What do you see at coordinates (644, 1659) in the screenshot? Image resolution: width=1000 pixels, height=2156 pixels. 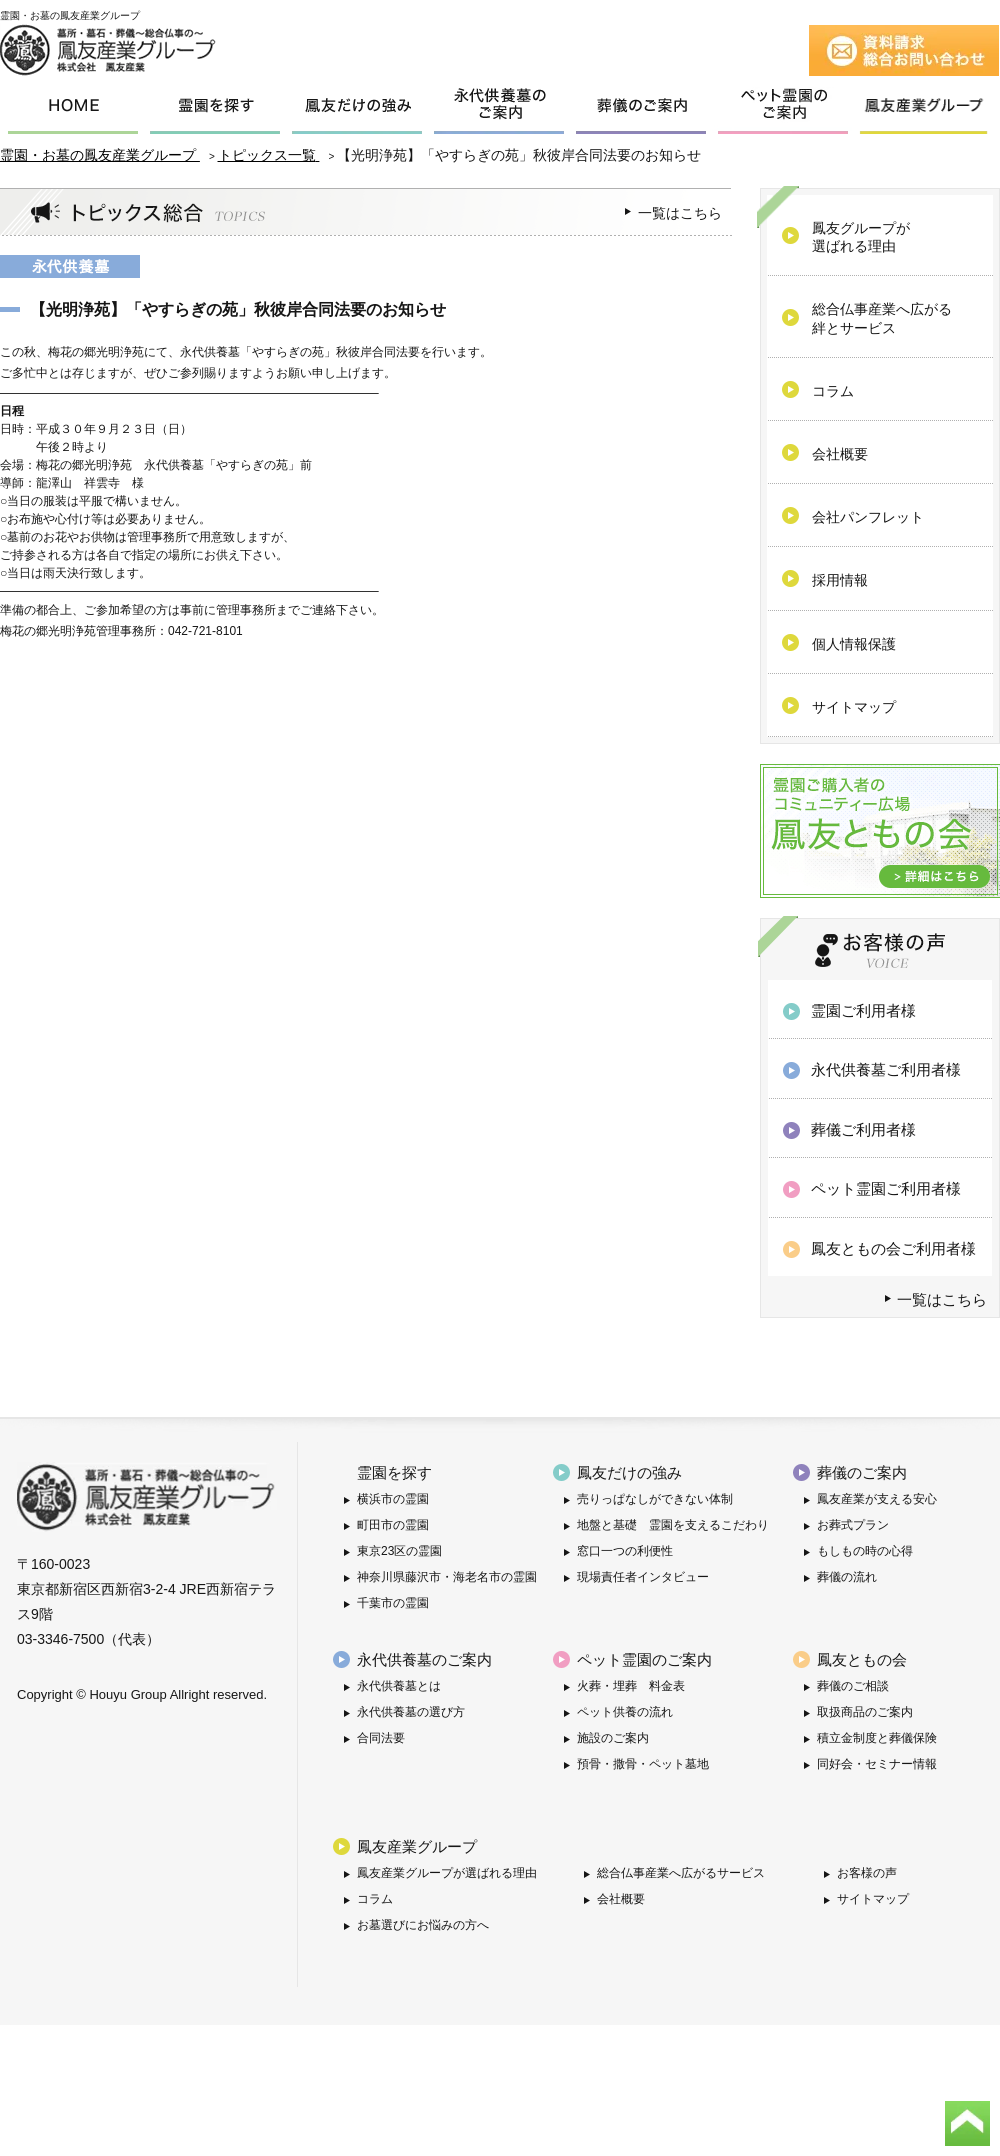 I see `ペット霊園のご案内` at bounding box center [644, 1659].